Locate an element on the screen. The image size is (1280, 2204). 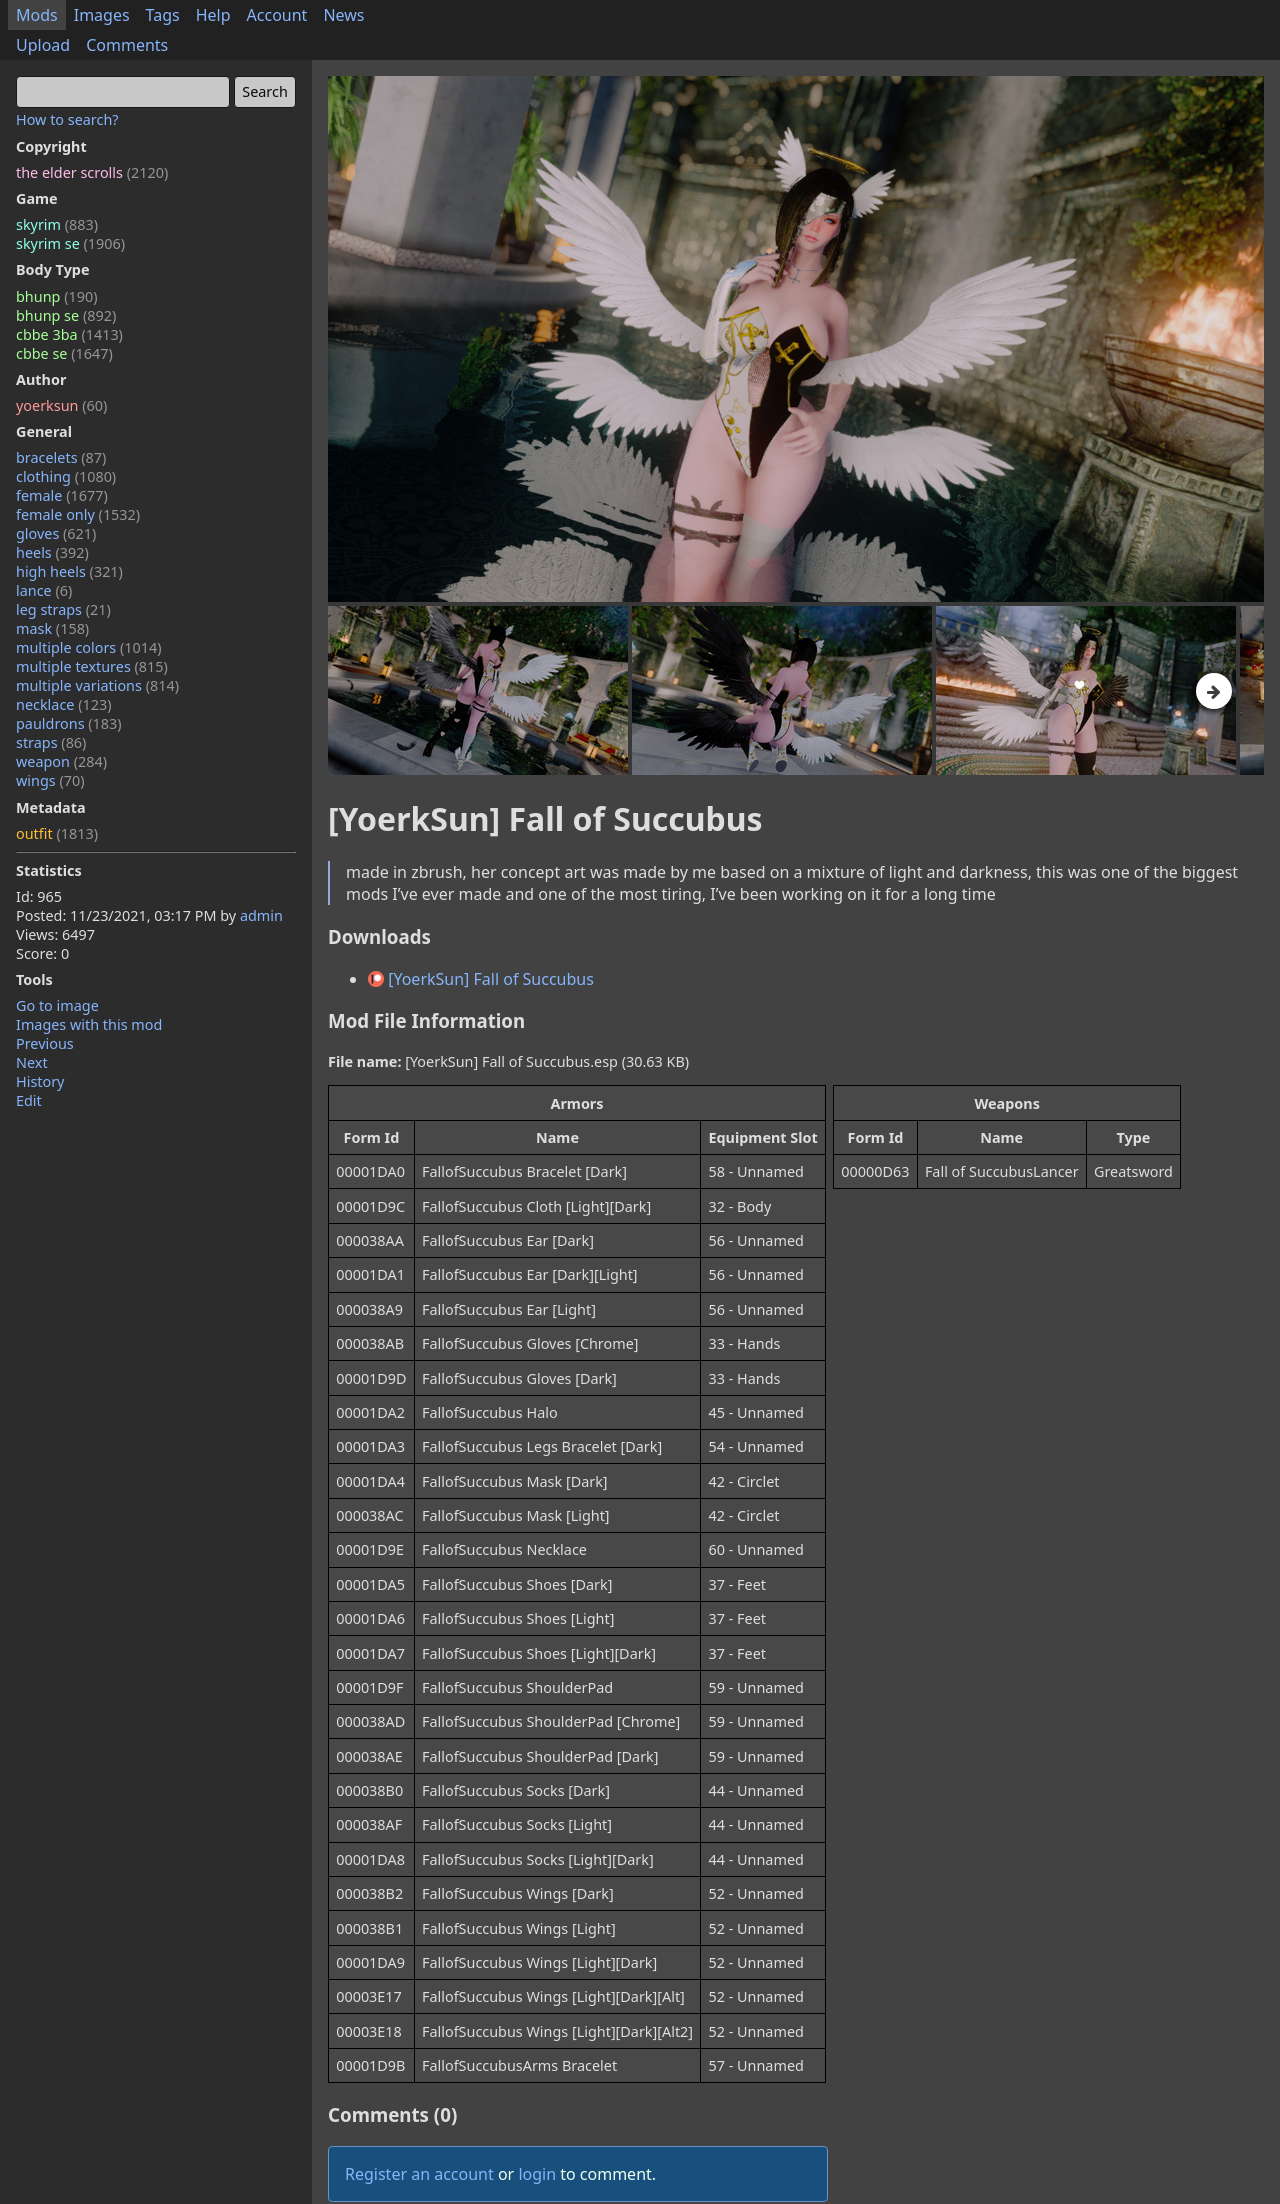
necklace is located at coordinates (64, 704).